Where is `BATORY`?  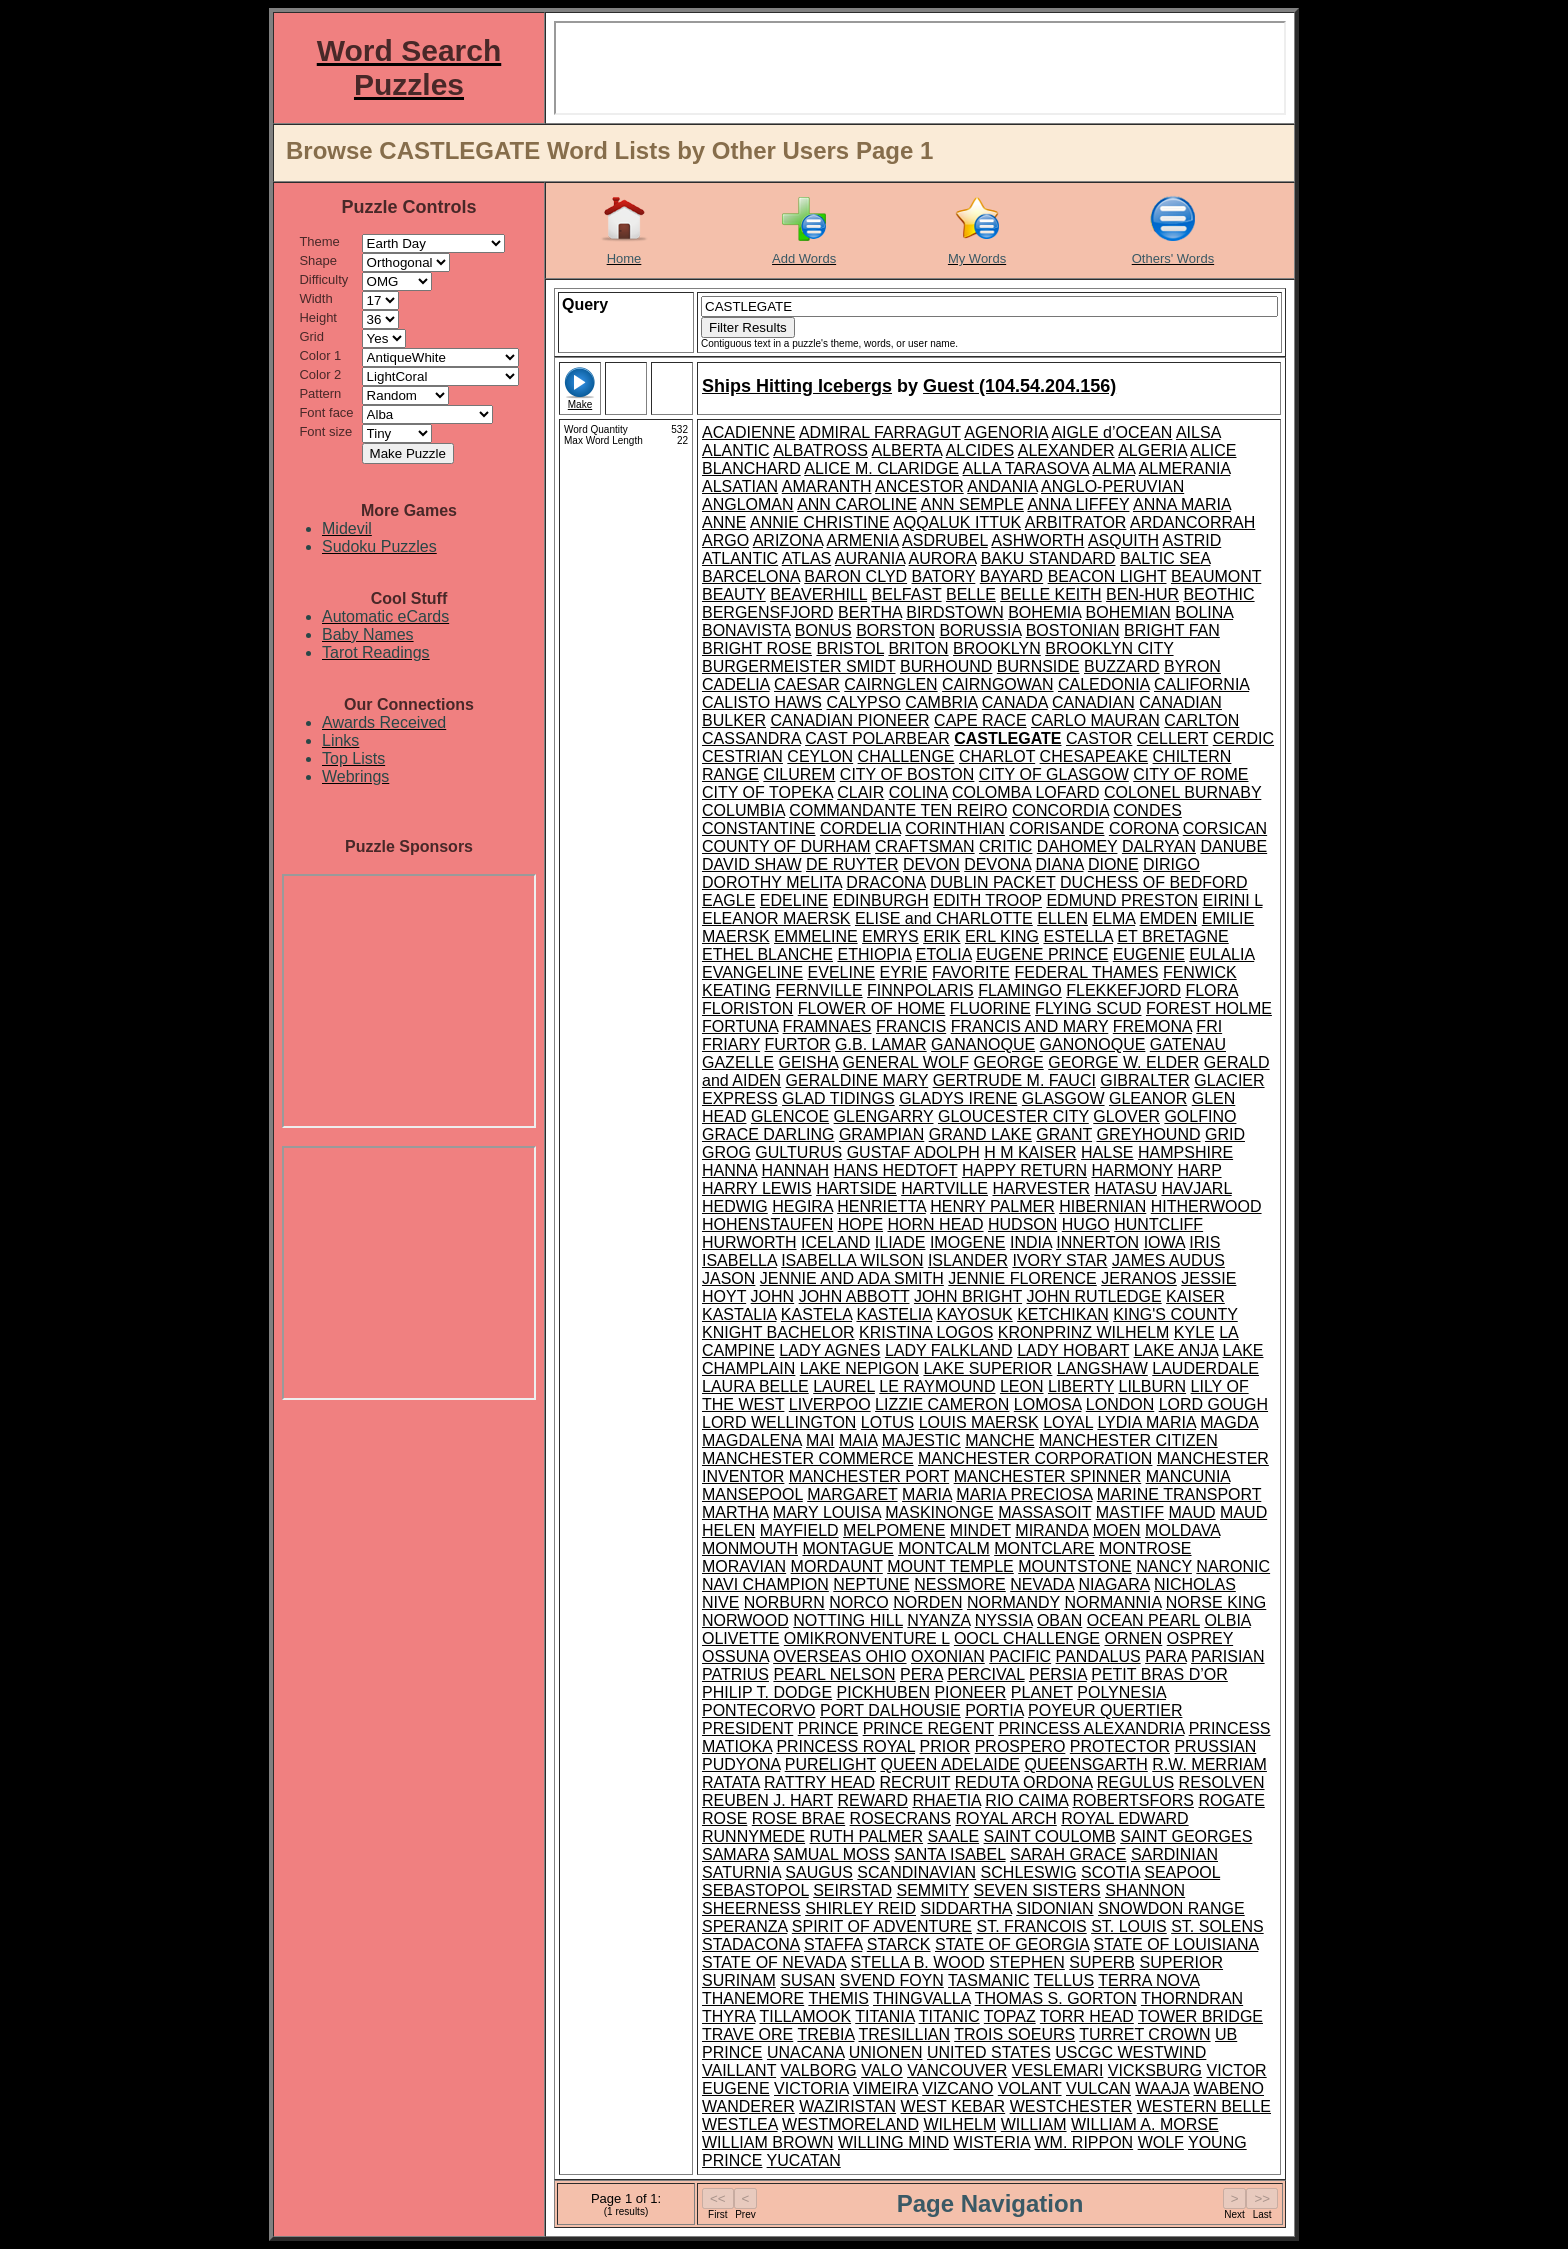
BATORY is located at coordinates (944, 576).